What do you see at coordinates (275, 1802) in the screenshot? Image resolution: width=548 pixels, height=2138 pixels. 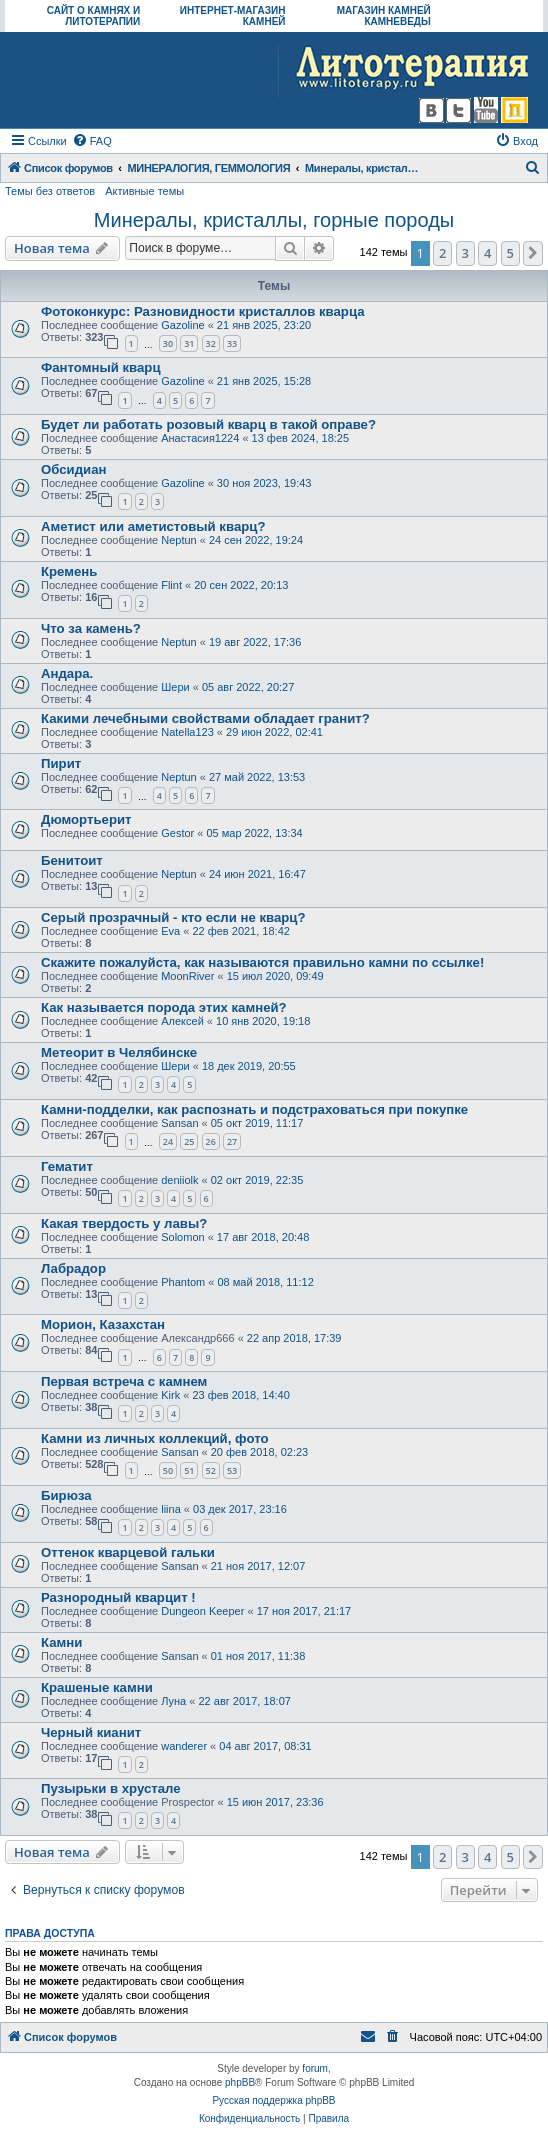 I see `15 июн 2017, 23:36` at bounding box center [275, 1802].